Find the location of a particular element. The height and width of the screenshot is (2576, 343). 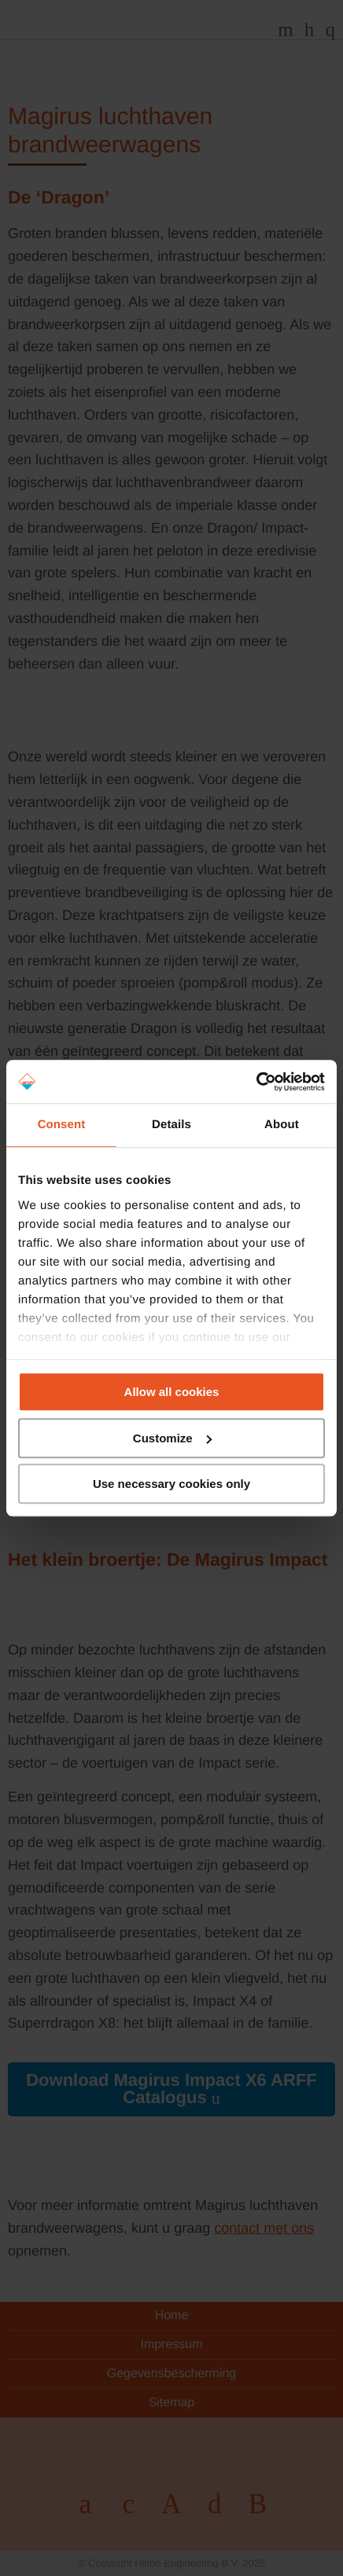

Use necessary cookies only is located at coordinates (171, 1483).